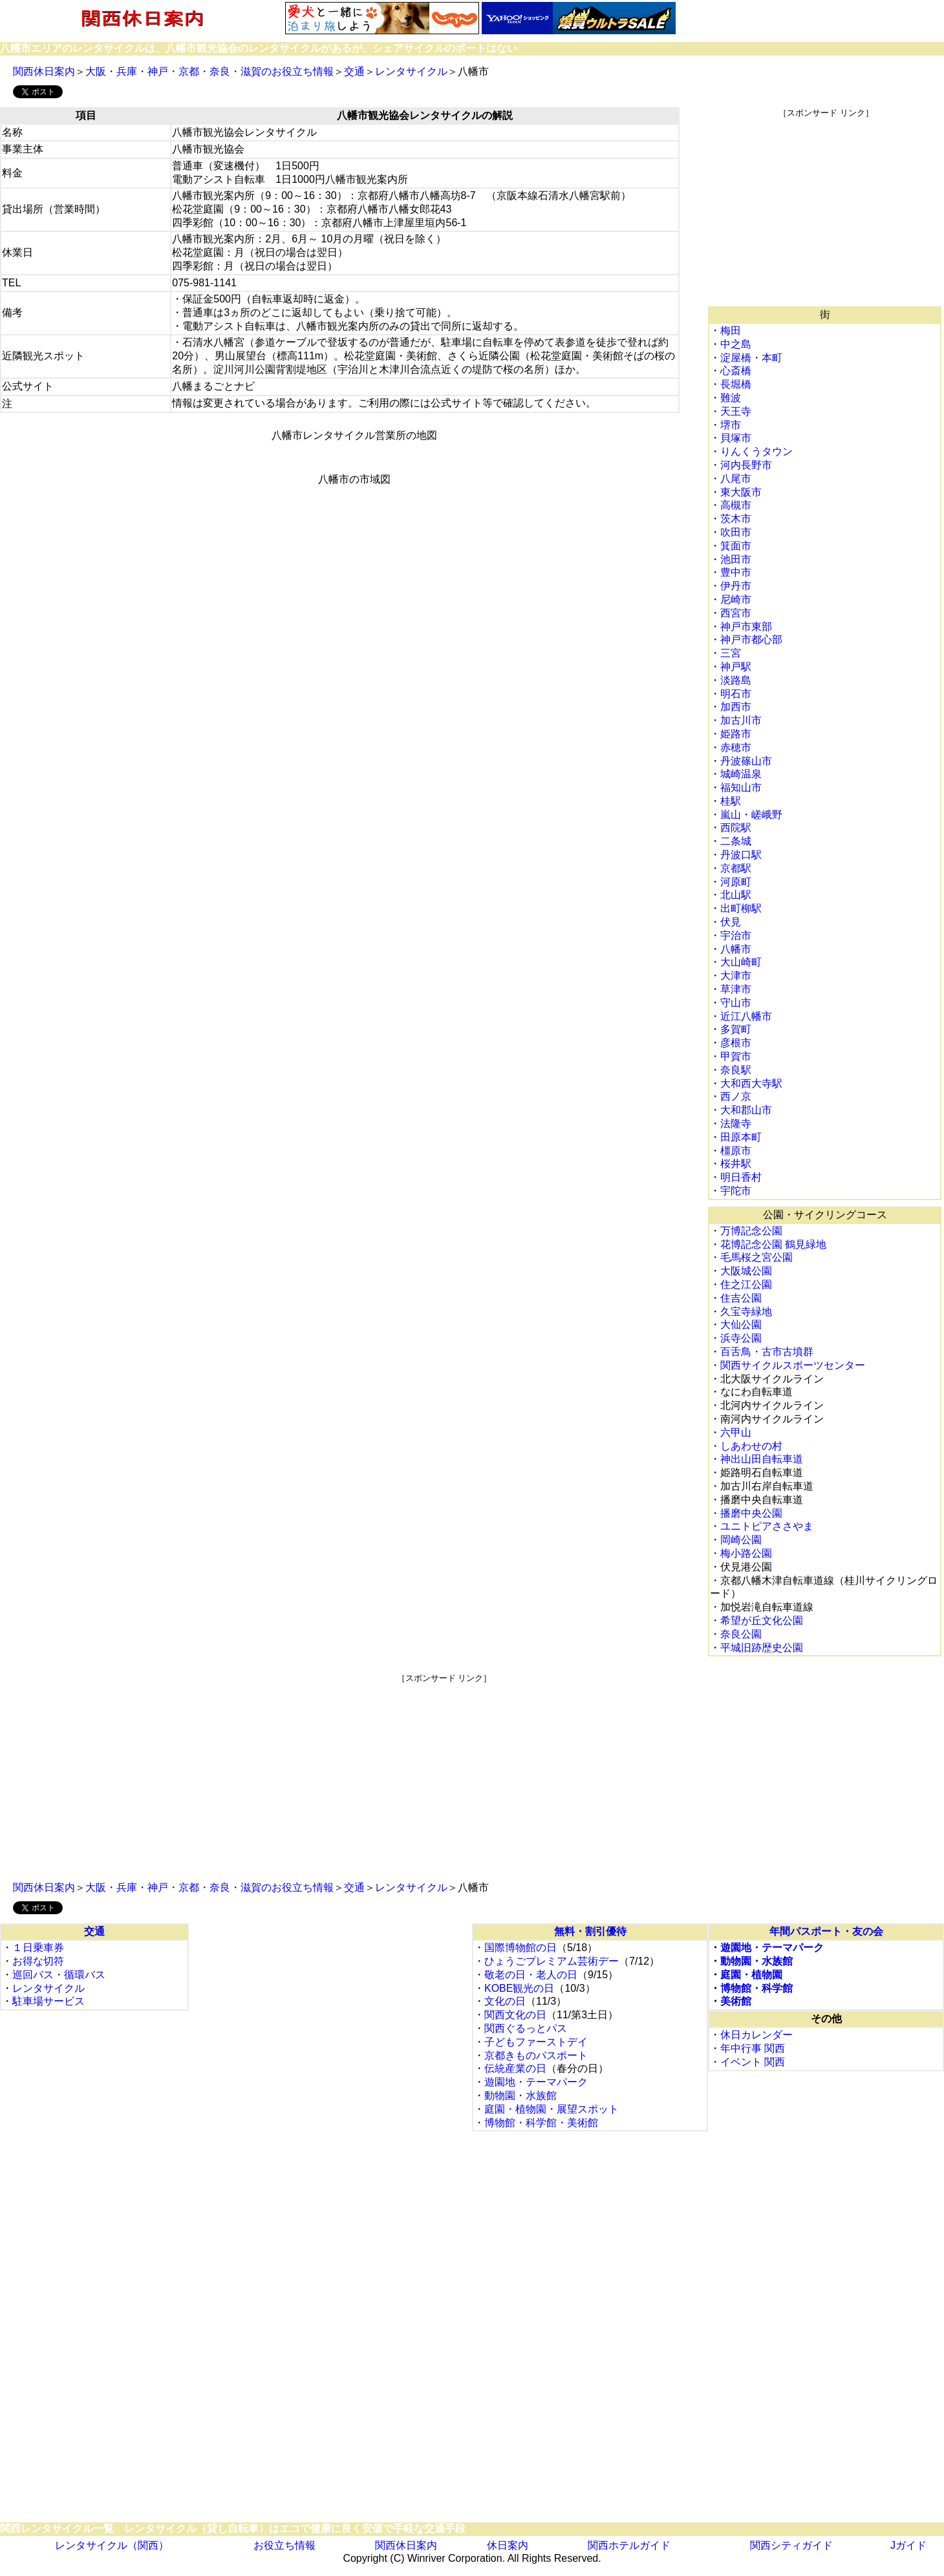 The image size is (944, 2576). What do you see at coordinates (520, 1947) in the screenshot?
I see `国際博物館の日` at bounding box center [520, 1947].